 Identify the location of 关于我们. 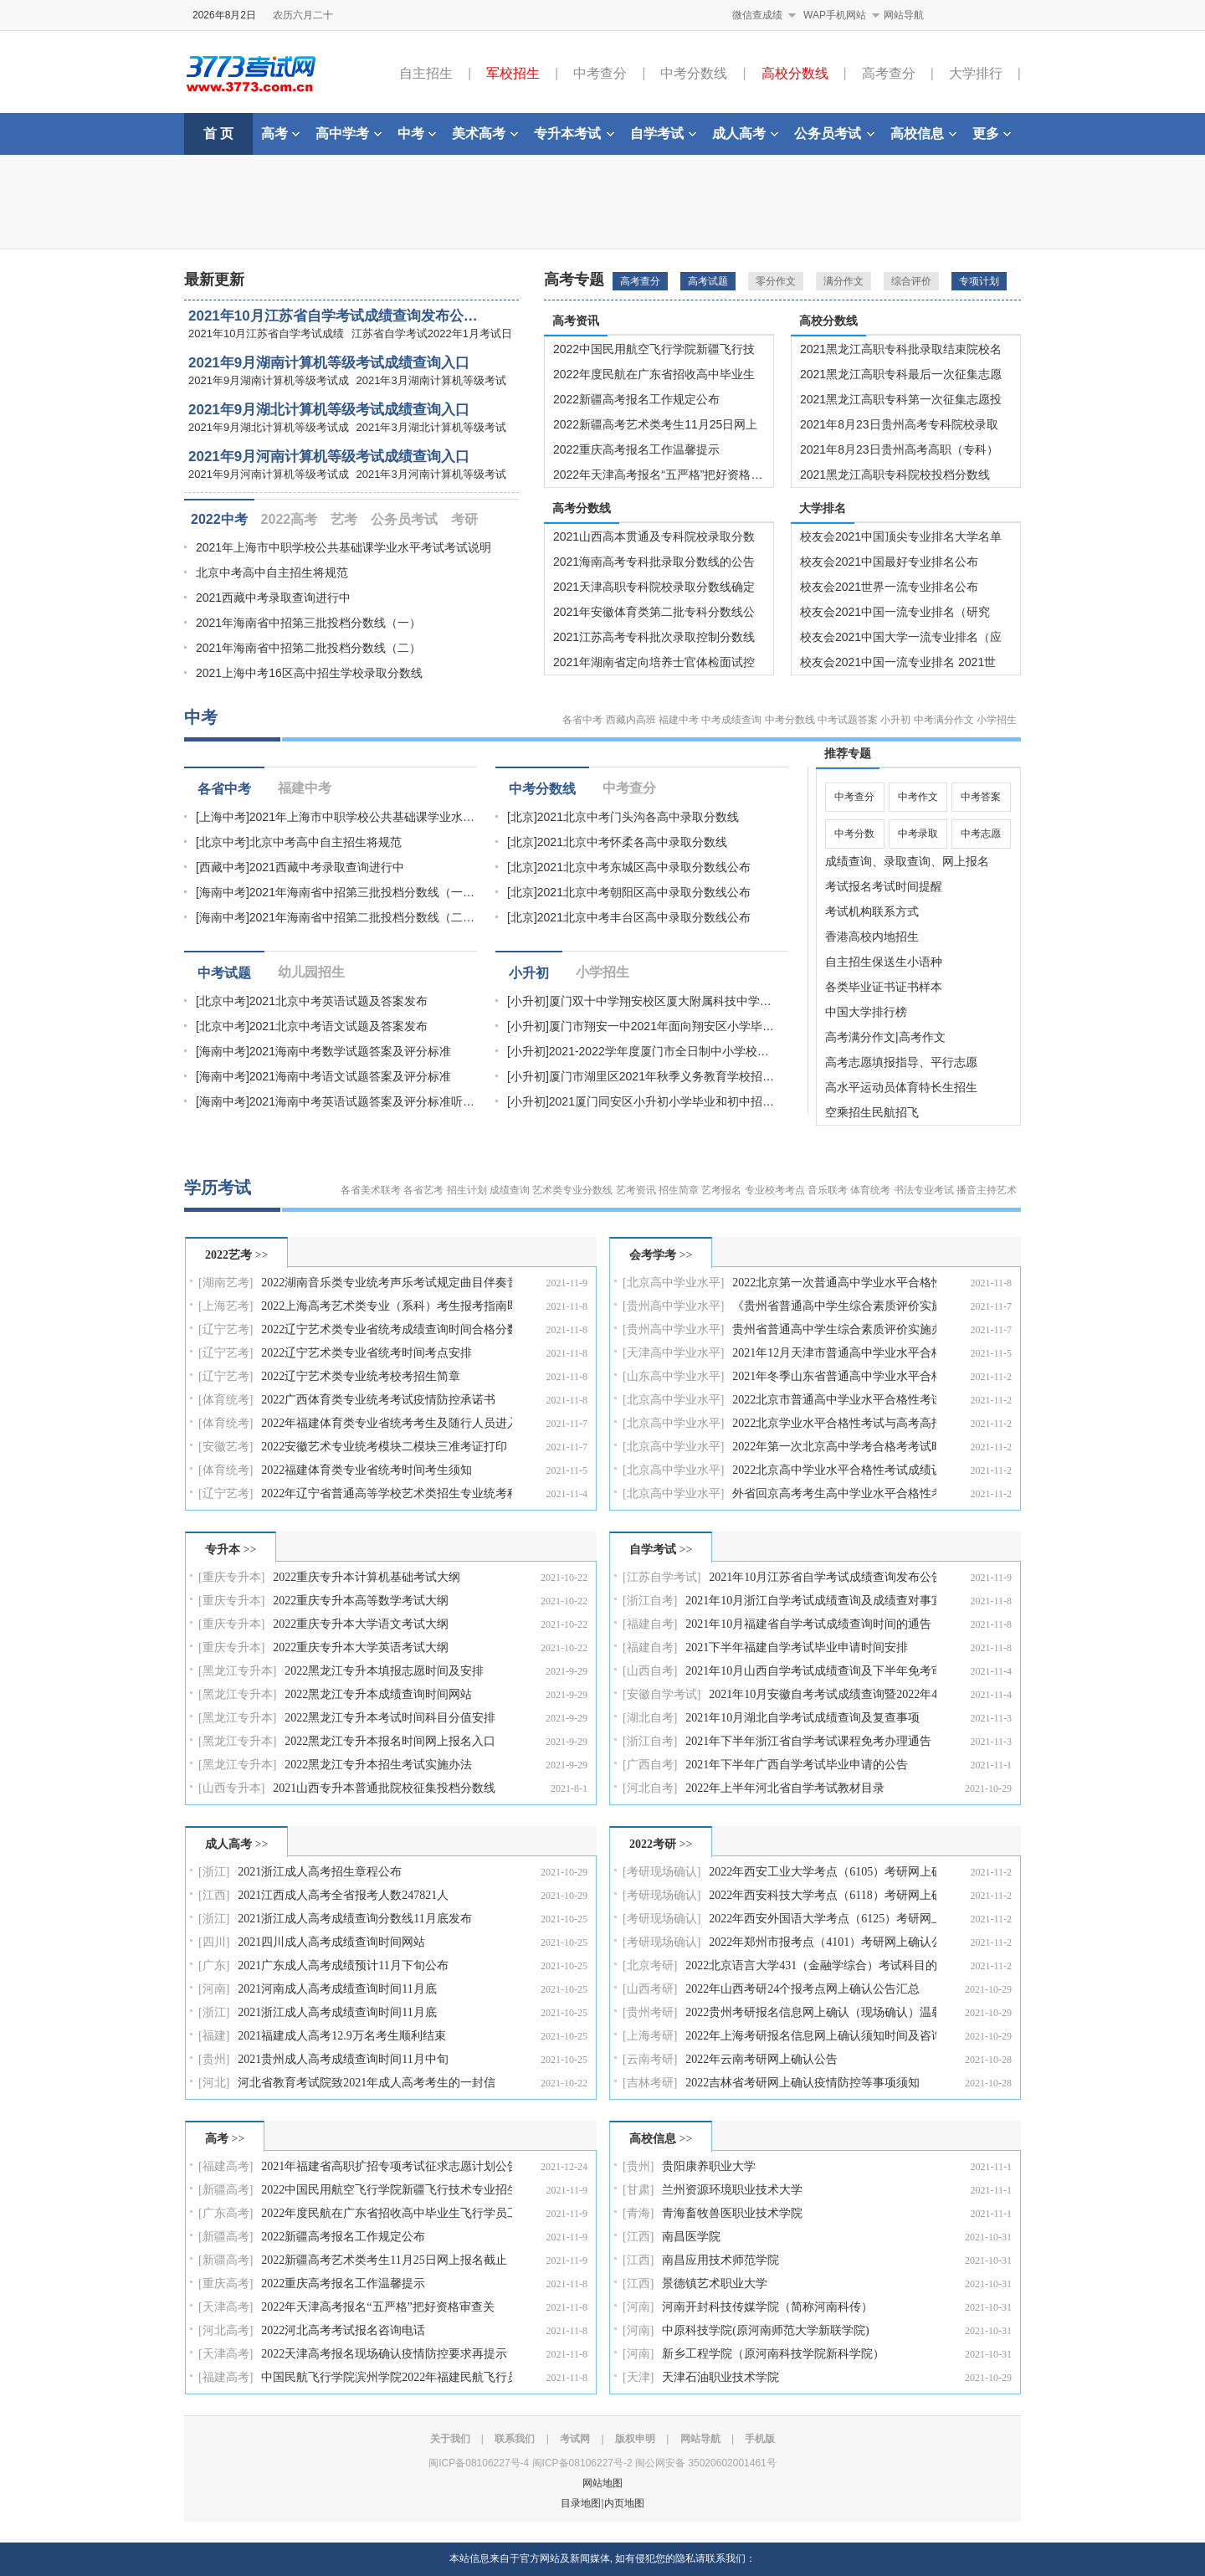
(450, 2439).